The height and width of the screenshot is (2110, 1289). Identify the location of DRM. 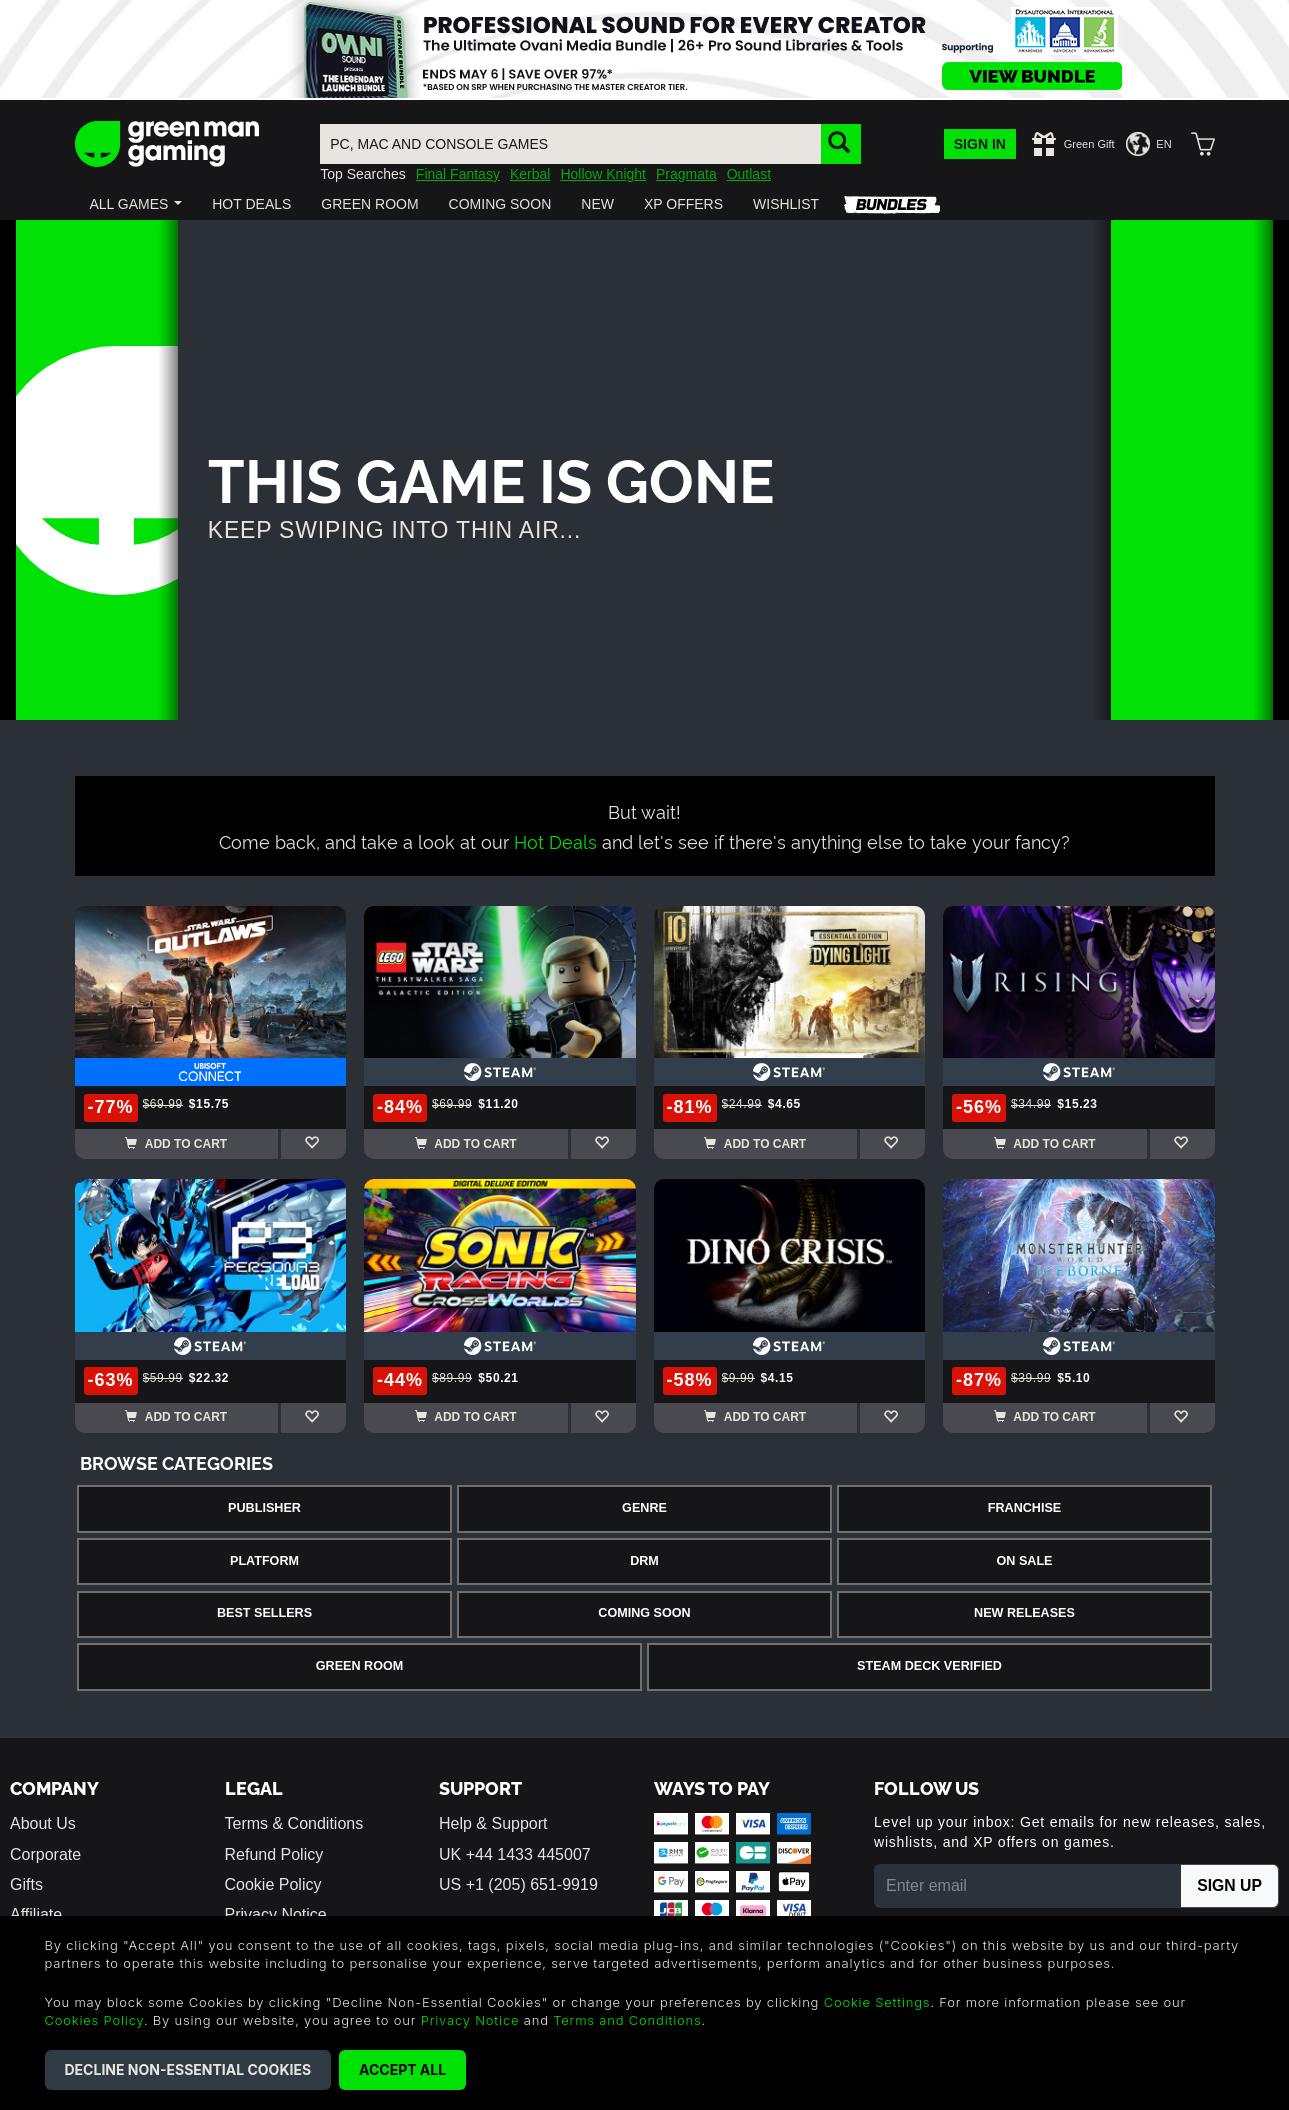
(644, 1561).